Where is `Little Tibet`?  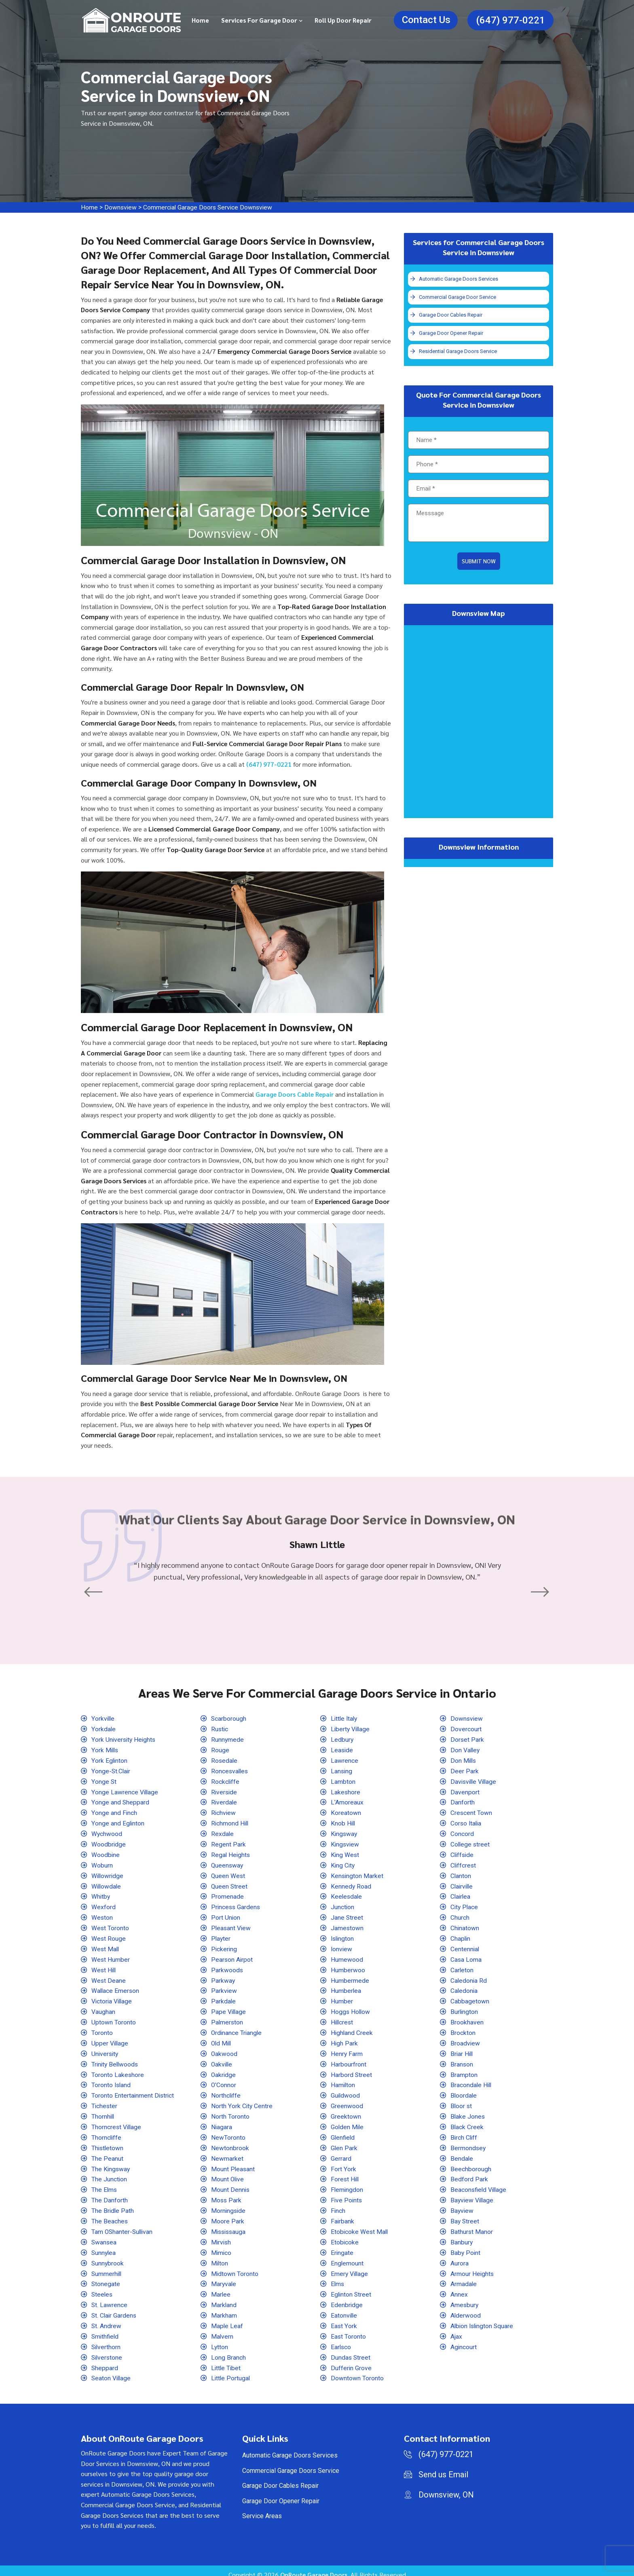
Little Tibet is located at coordinates (226, 2360).